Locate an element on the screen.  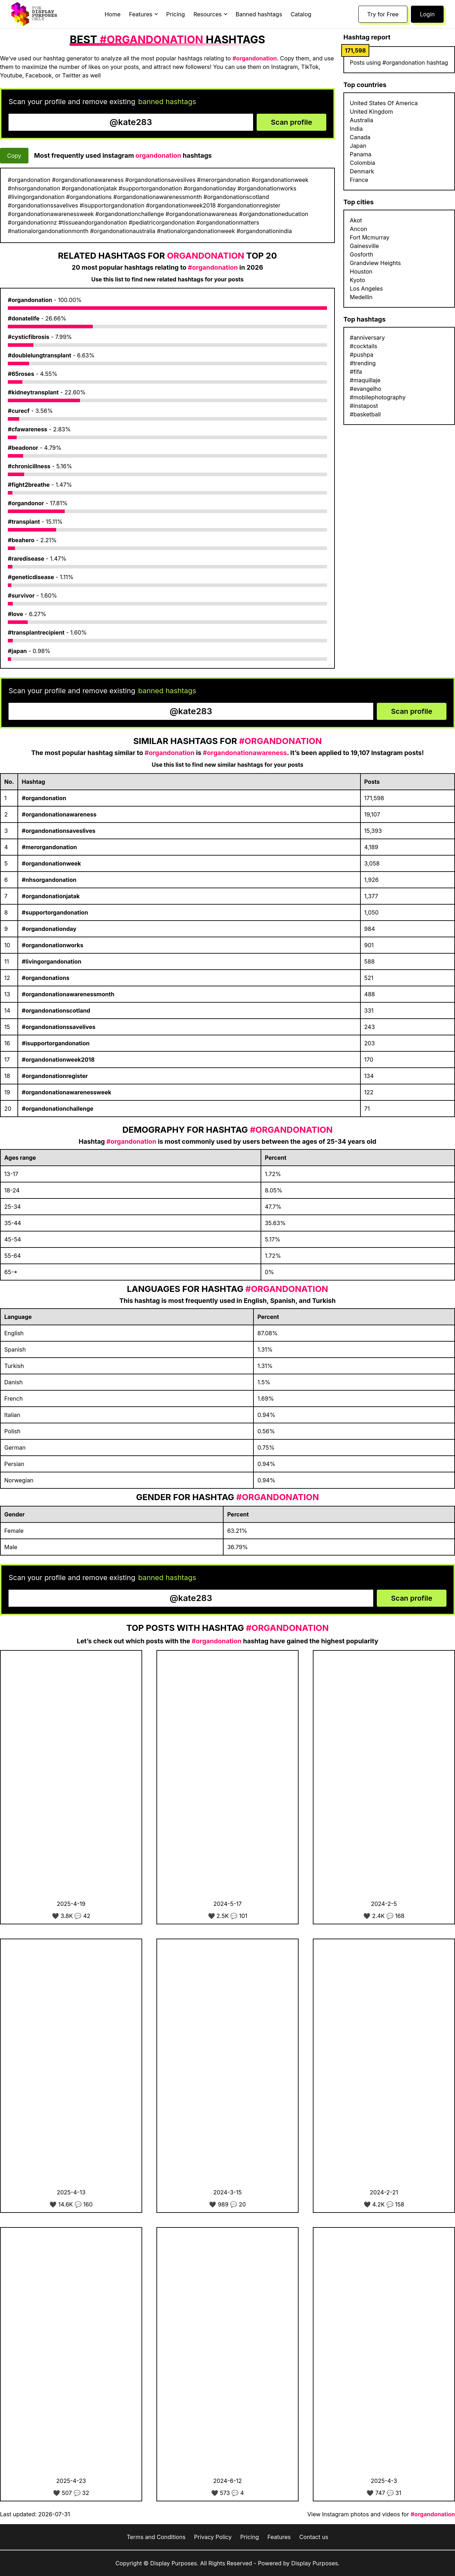
Features is located at coordinates (279, 2536).